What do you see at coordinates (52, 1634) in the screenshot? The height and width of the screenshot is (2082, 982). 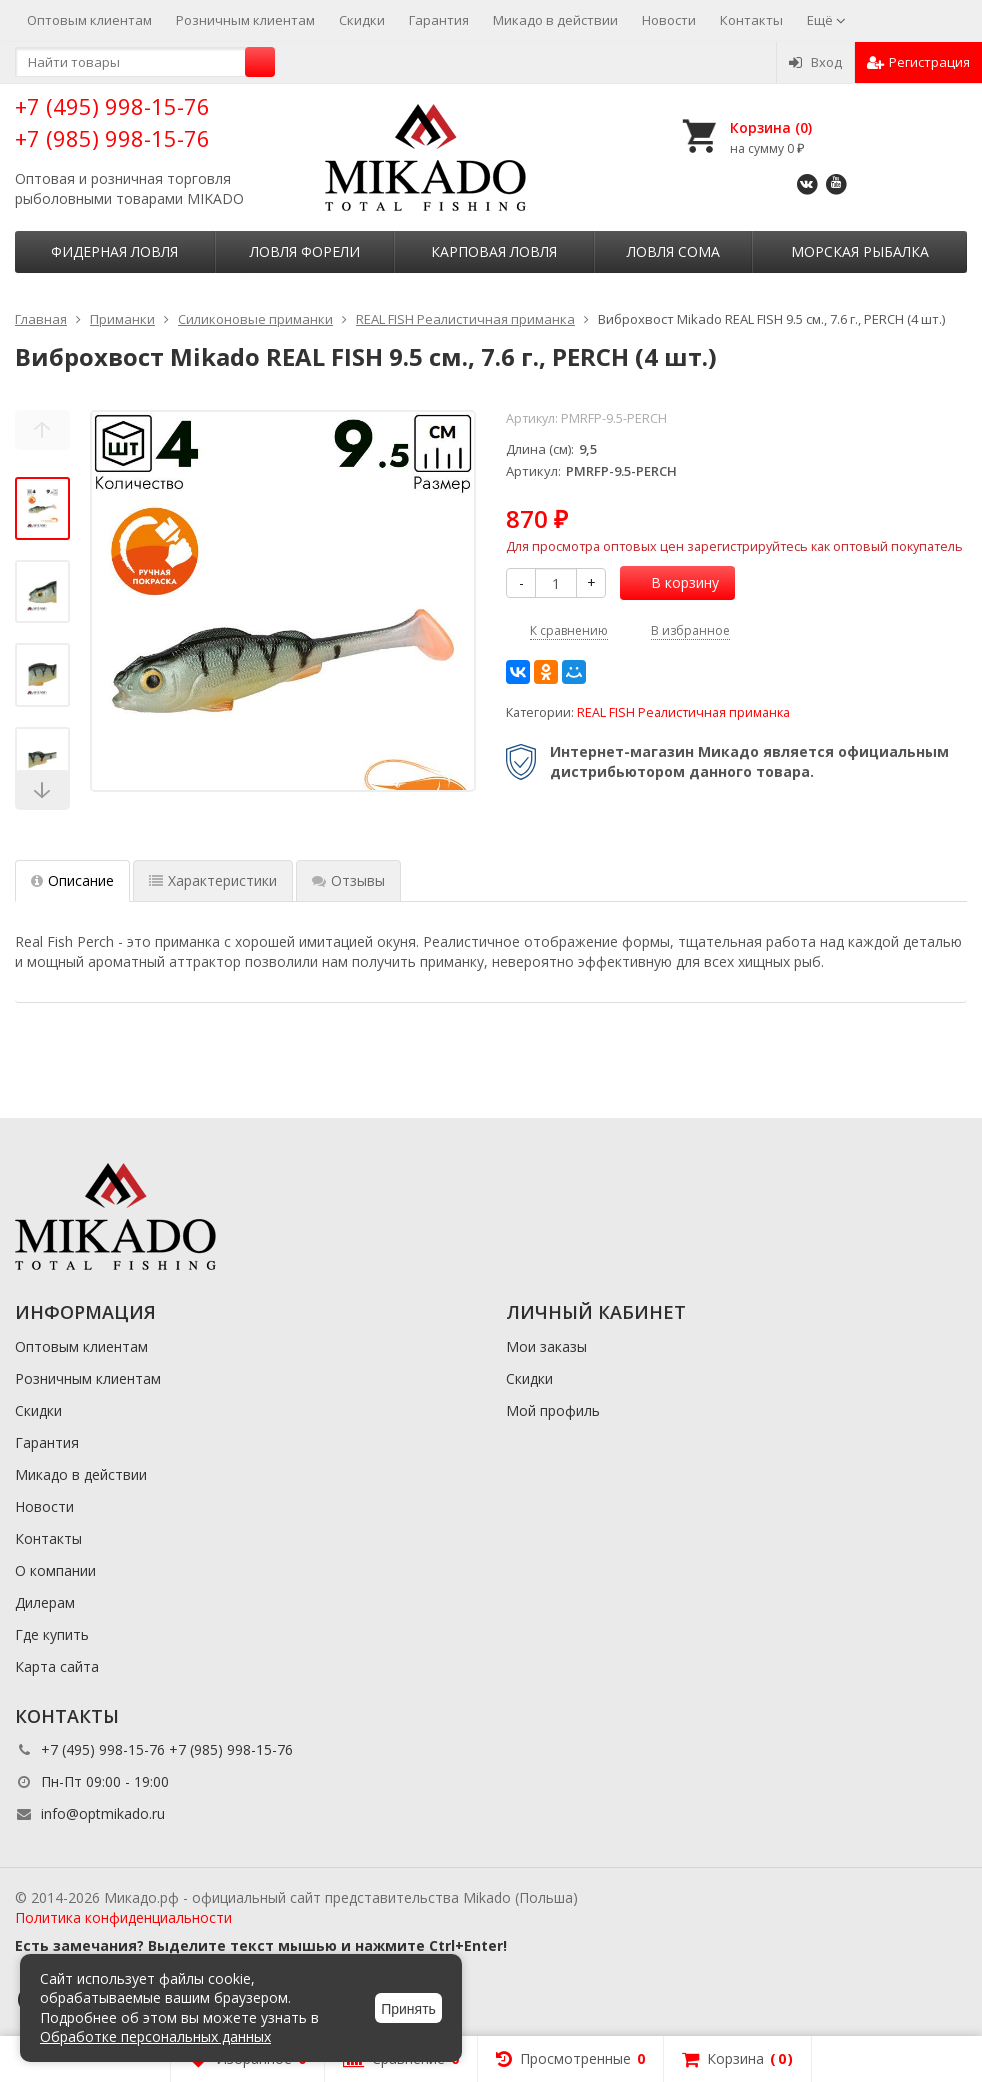 I see `Где купить` at bounding box center [52, 1634].